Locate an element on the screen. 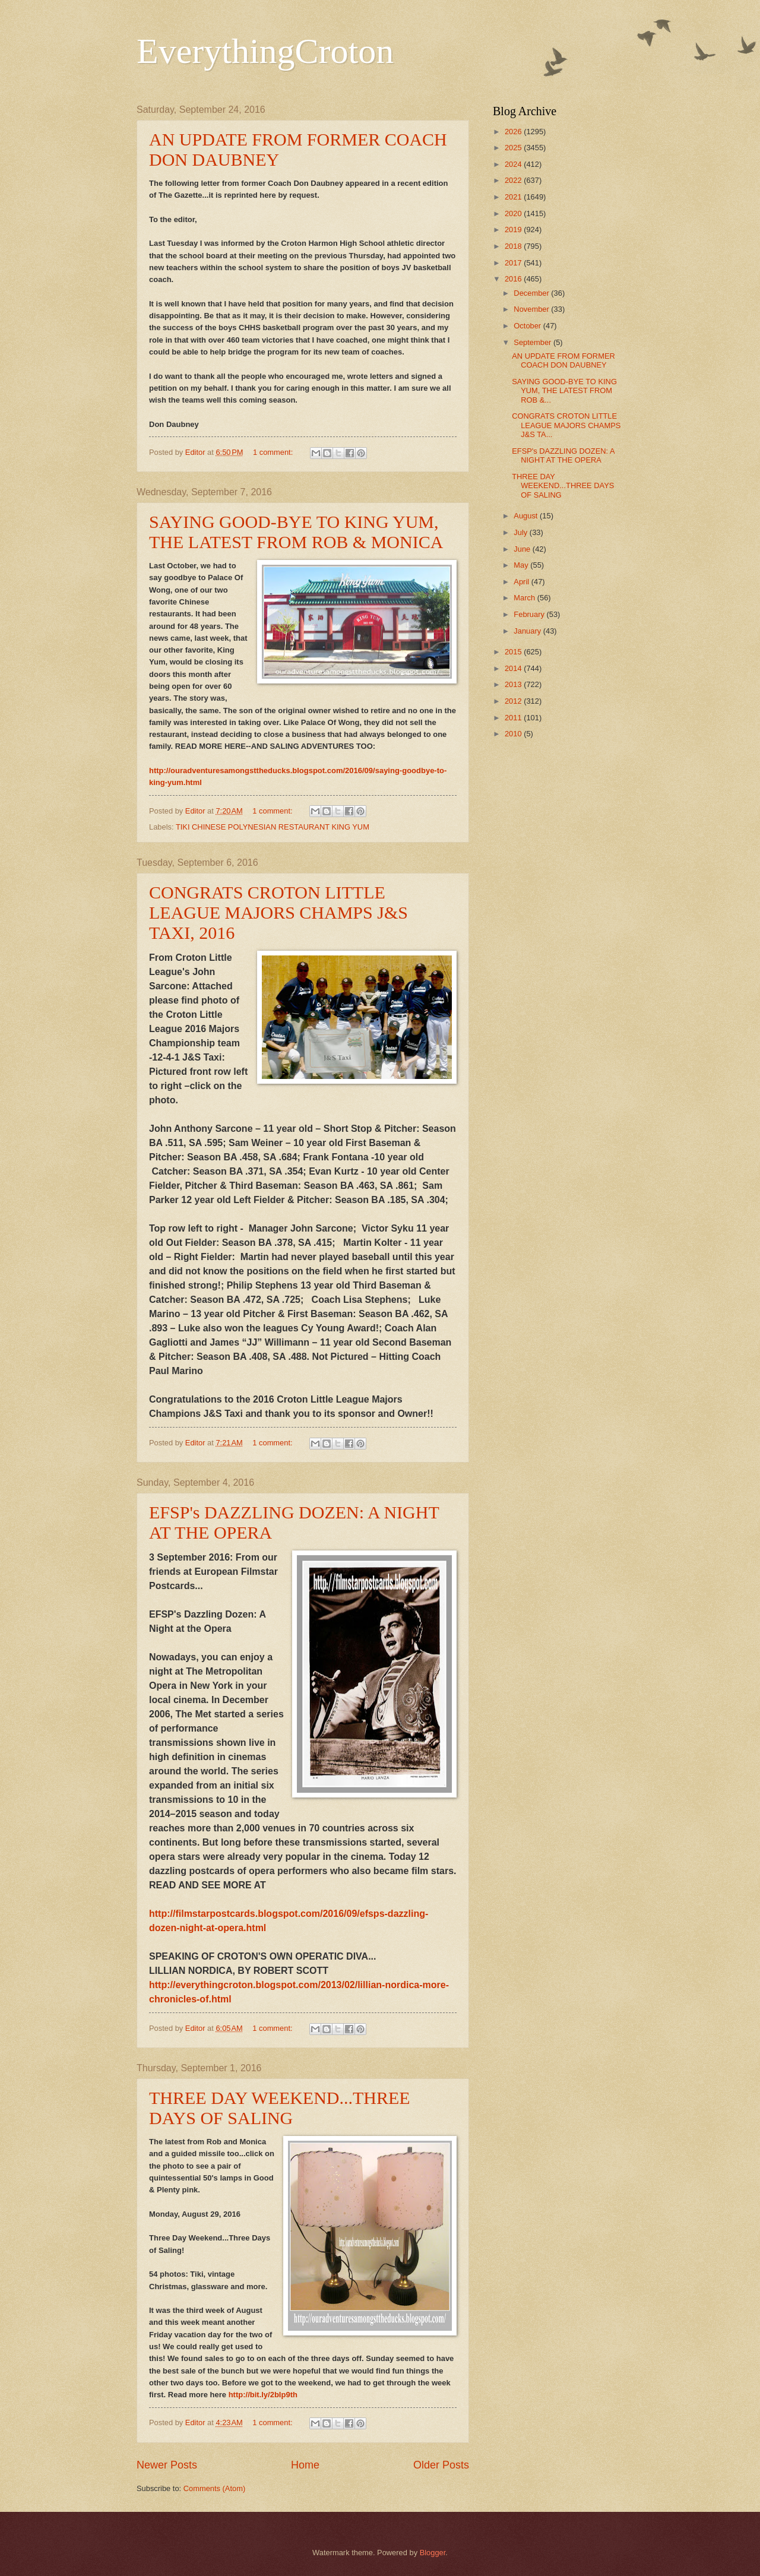  March is located at coordinates (525, 597).